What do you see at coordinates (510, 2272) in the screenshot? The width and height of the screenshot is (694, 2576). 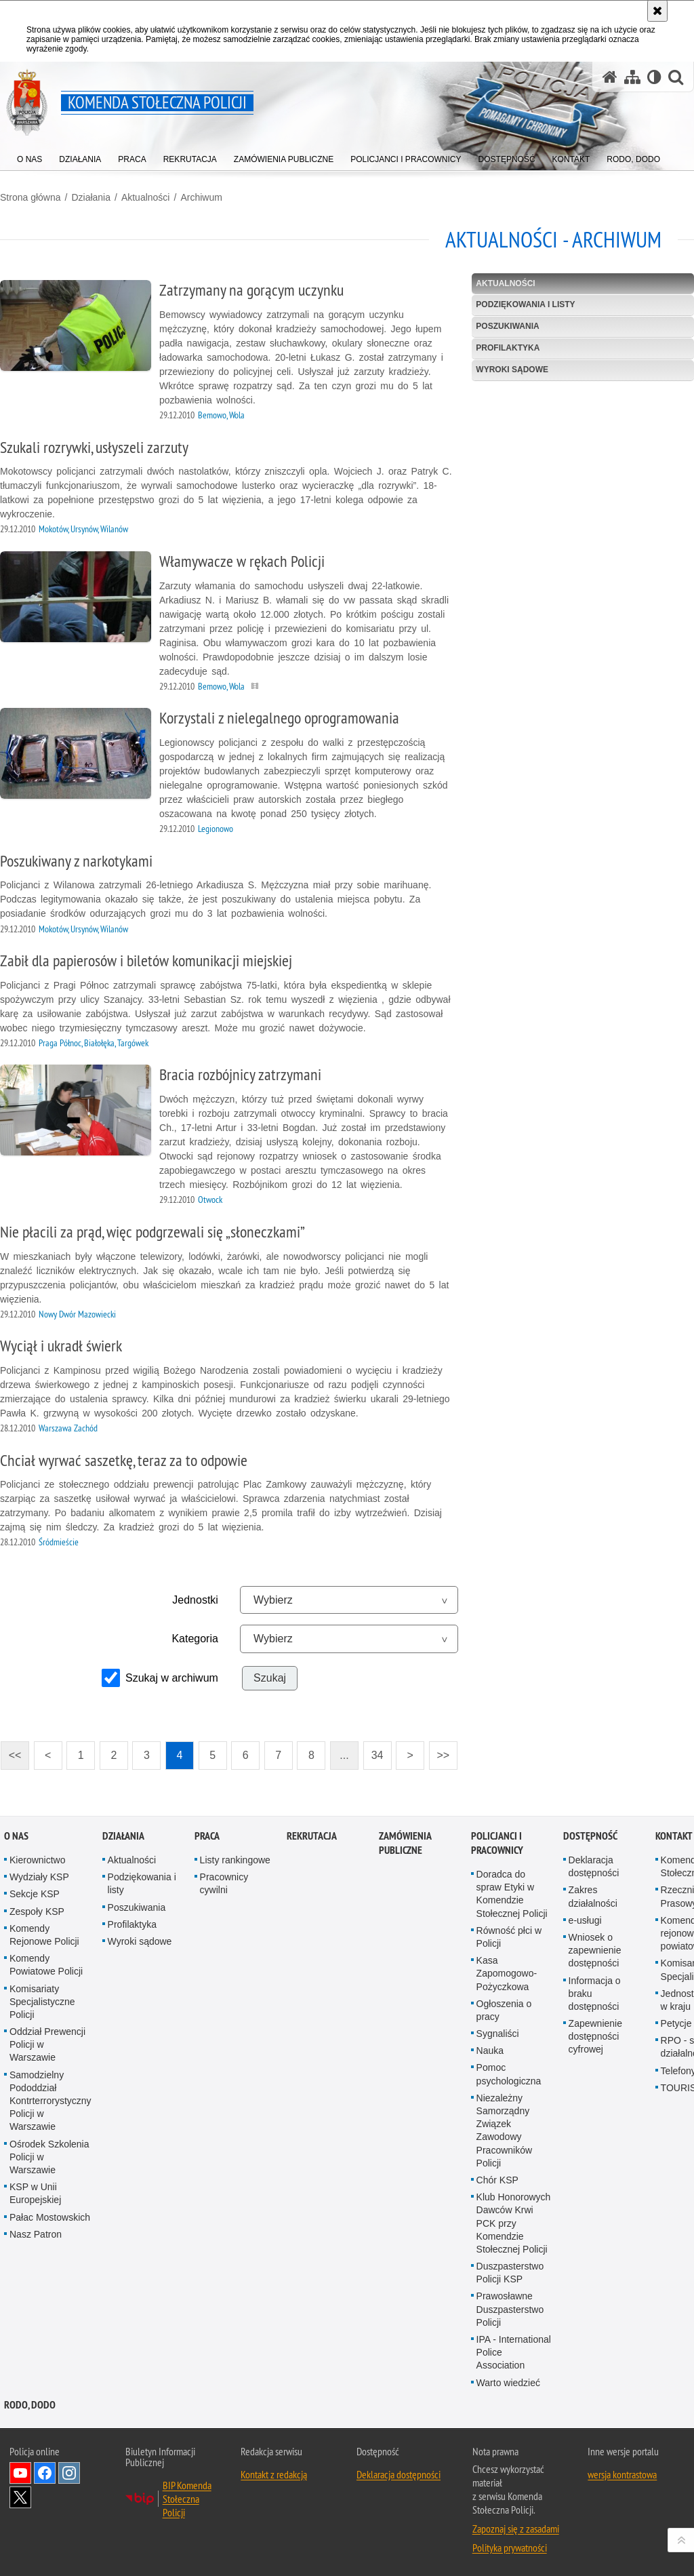 I see `Duszpasterstwo Policji KSP` at bounding box center [510, 2272].